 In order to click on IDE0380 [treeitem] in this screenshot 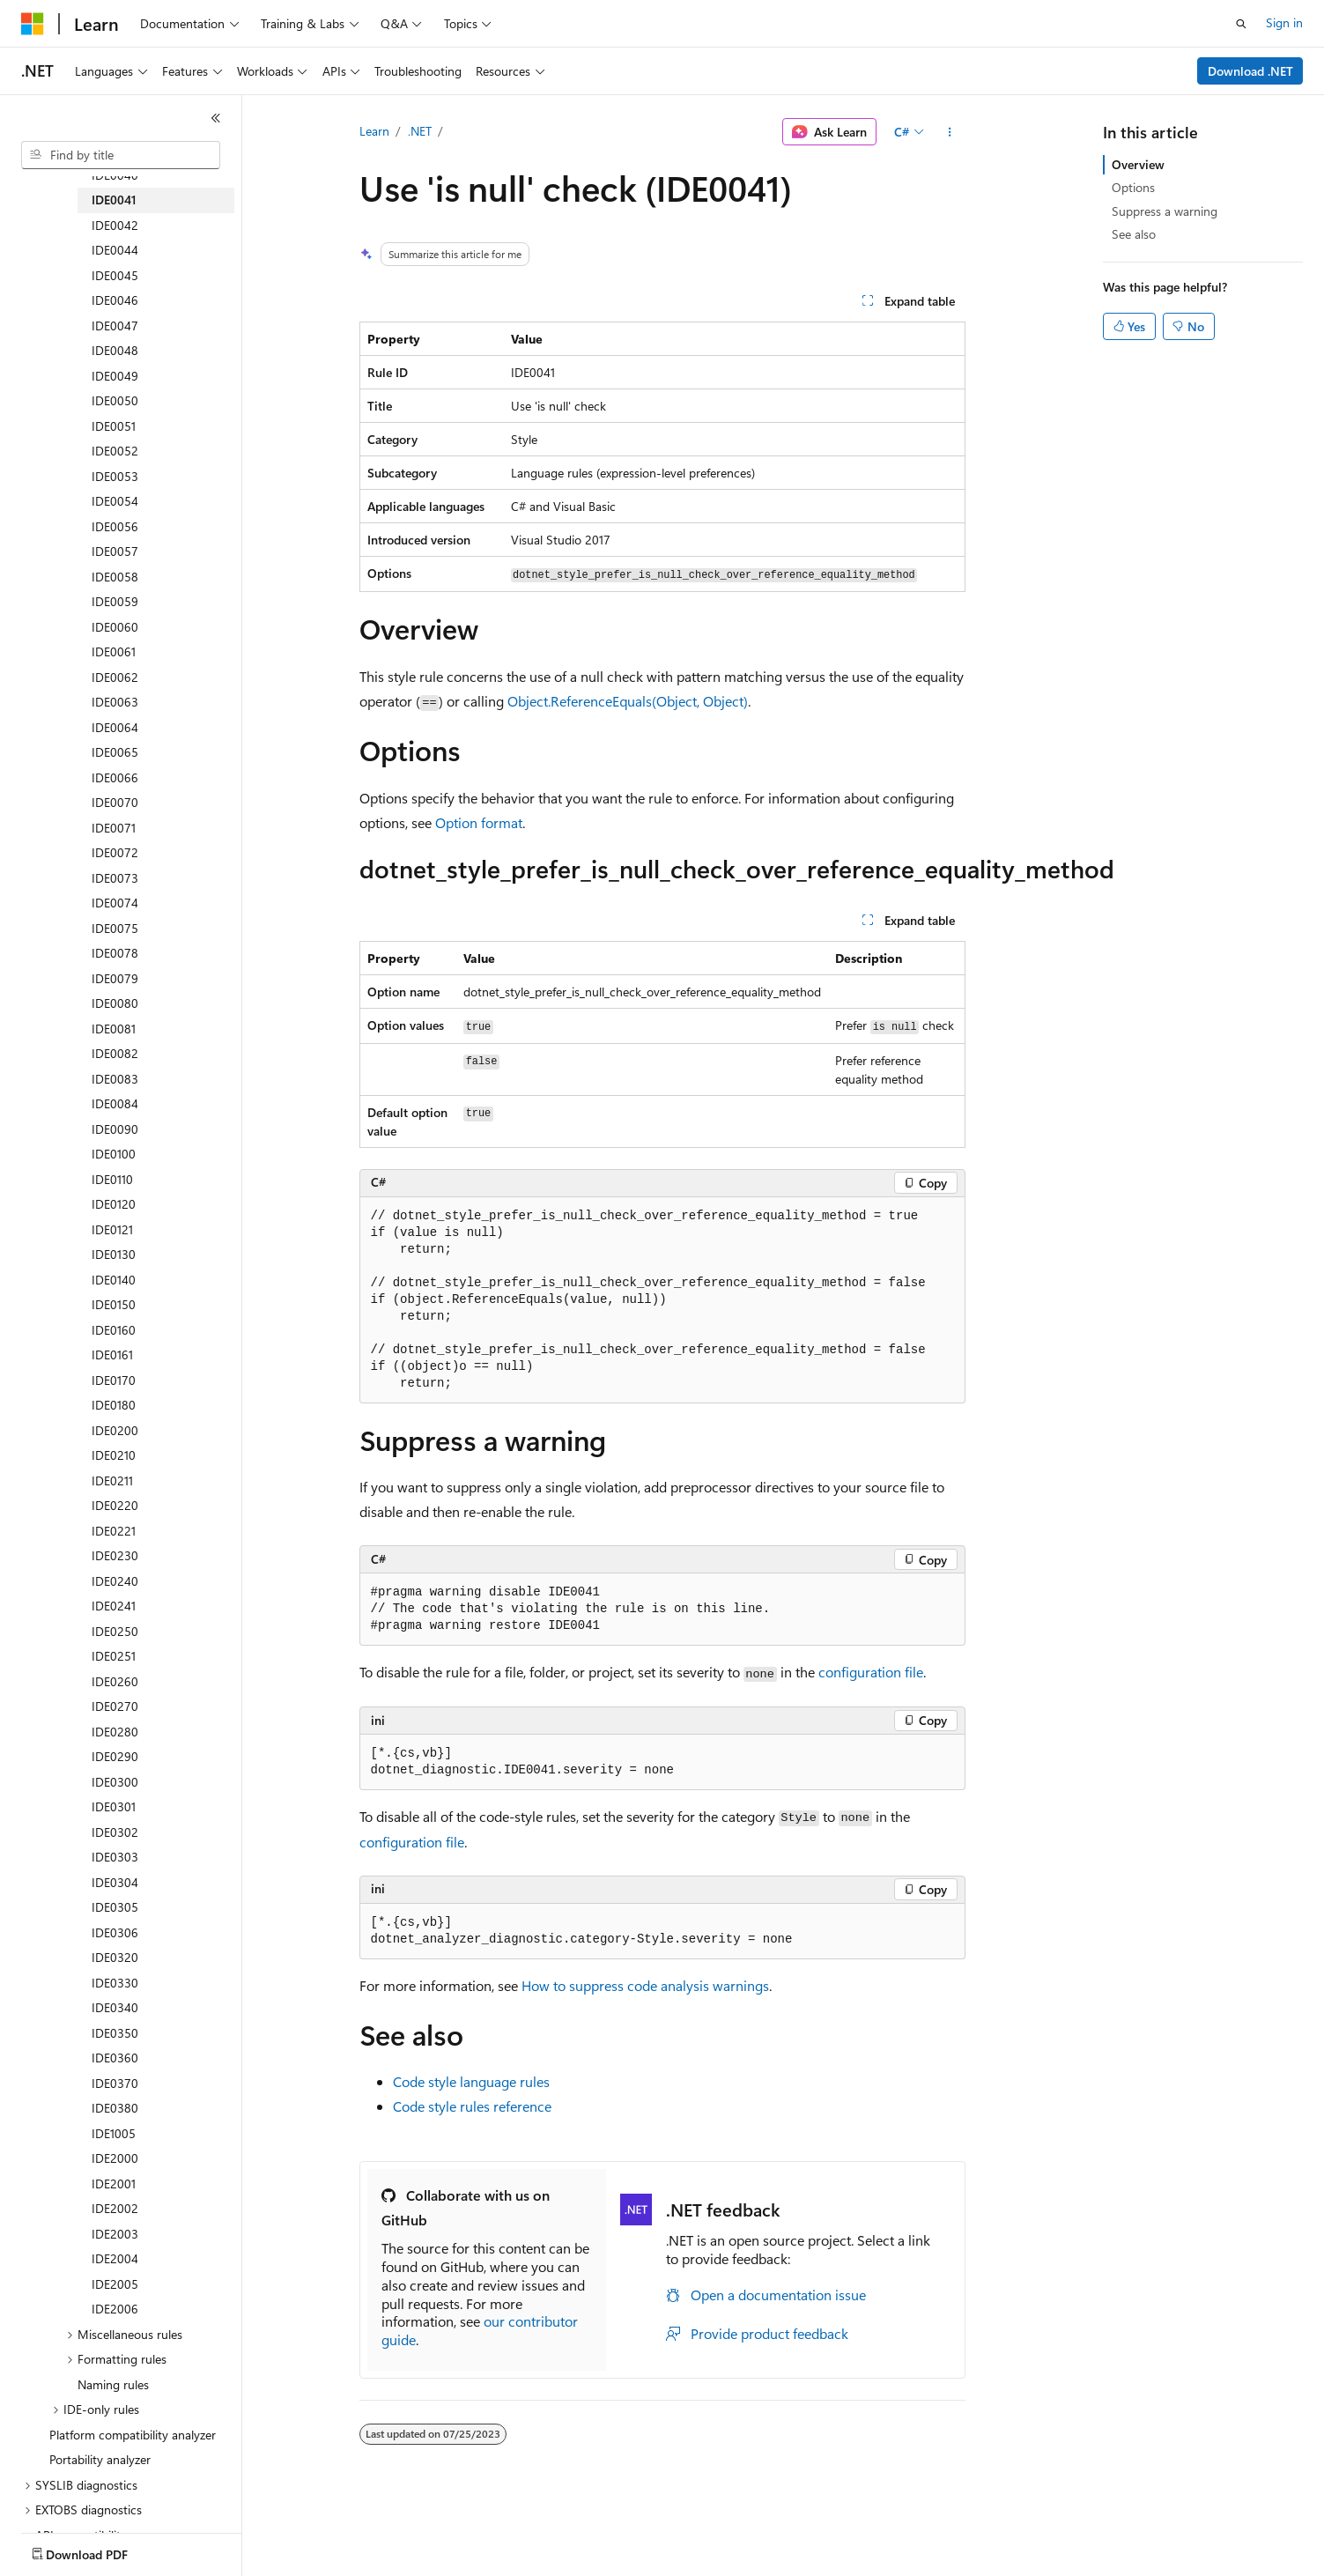, I will do `click(115, 2107)`.